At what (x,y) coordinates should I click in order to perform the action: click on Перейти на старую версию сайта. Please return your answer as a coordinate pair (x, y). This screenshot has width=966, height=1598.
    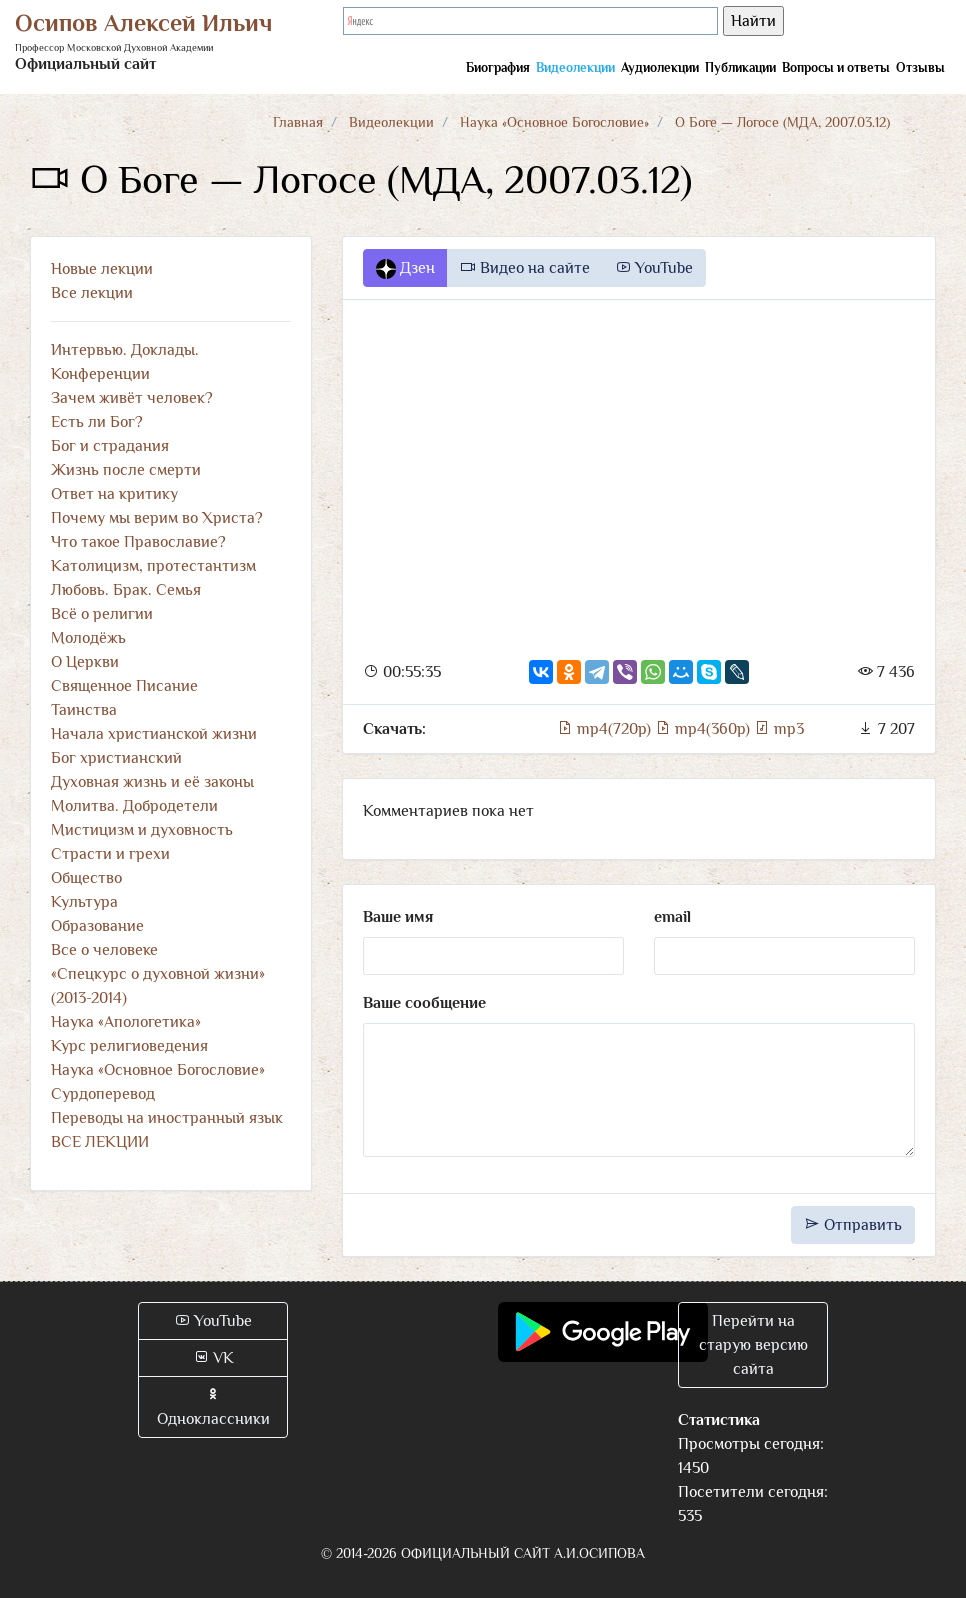
    Looking at the image, I should click on (753, 1345).